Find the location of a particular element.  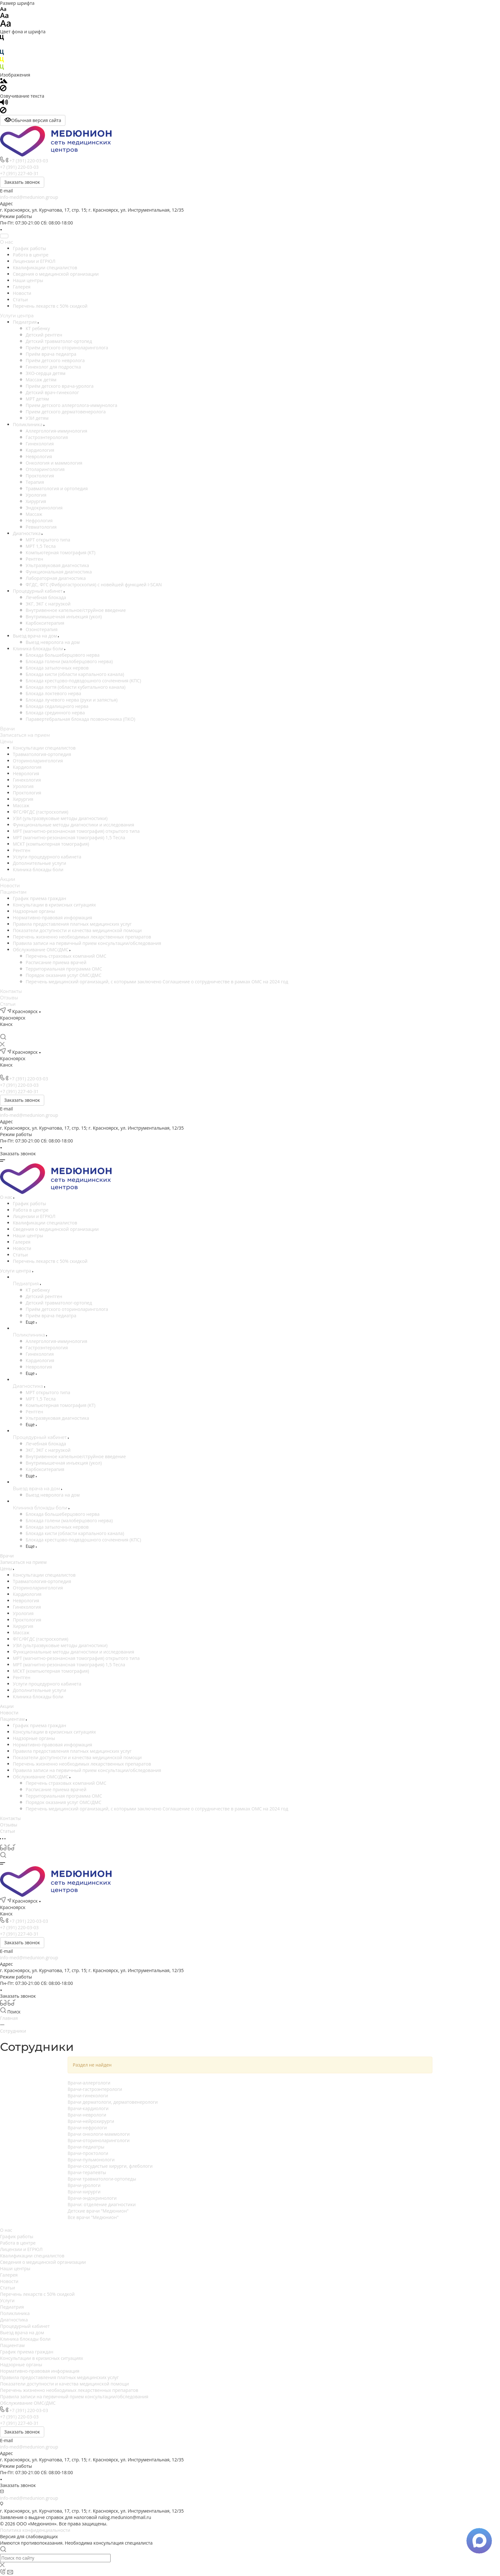

График работы is located at coordinates (29, 248).